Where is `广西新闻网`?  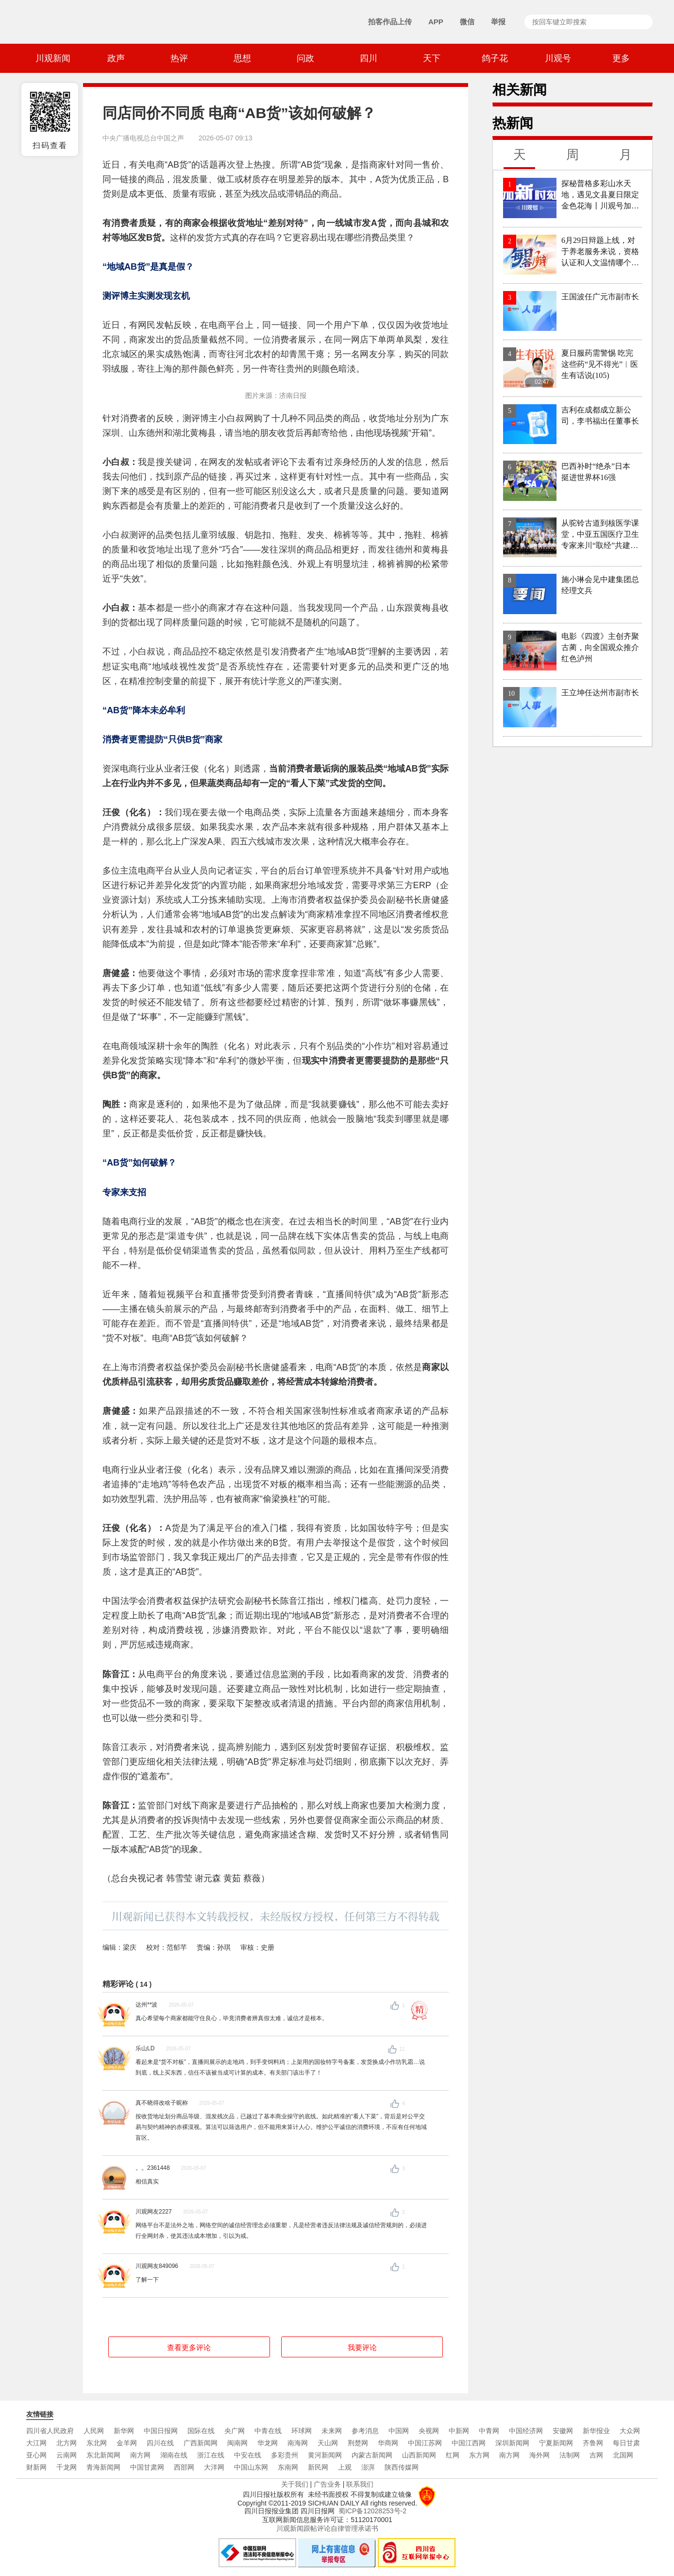 广西新闻网 is located at coordinates (201, 2443).